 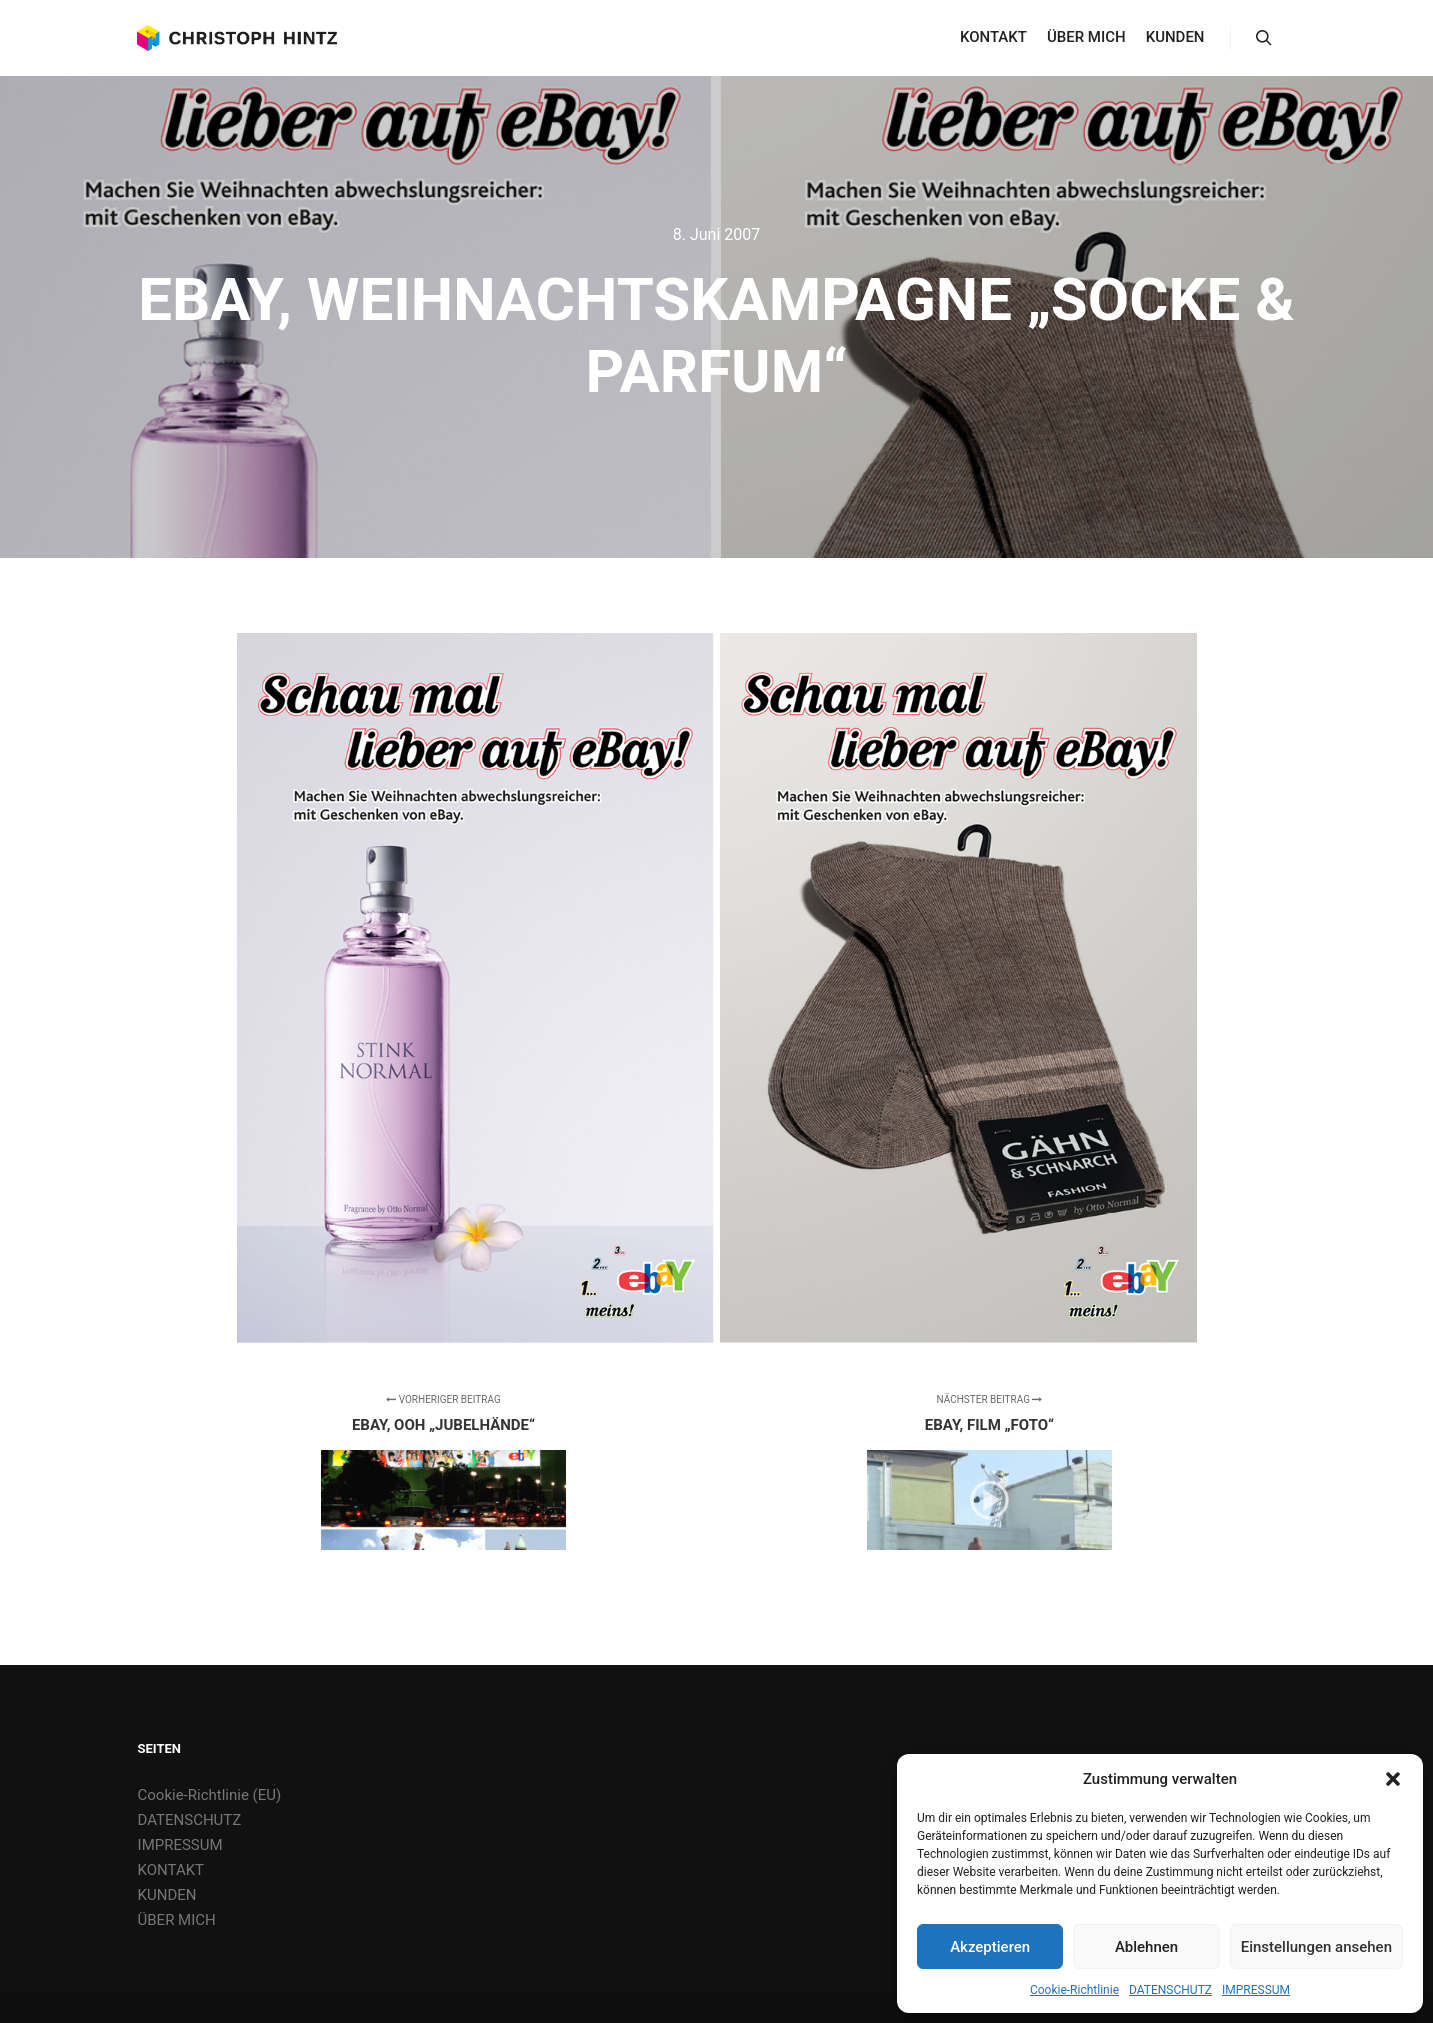 What do you see at coordinates (1256, 1990) in the screenshot?
I see `IMPRESSUM` at bounding box center [1256, 1990].